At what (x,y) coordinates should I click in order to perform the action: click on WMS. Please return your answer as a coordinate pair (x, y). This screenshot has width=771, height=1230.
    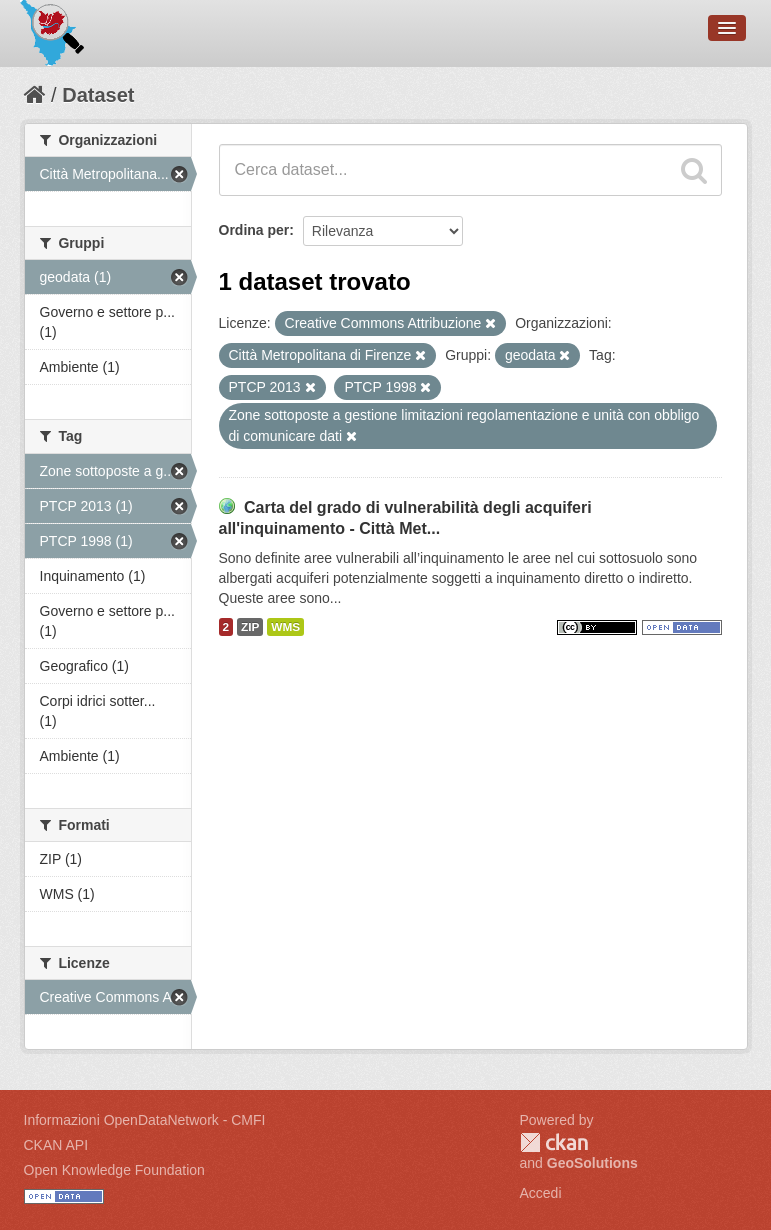
    Looking at the image, I should click on (285, 627).